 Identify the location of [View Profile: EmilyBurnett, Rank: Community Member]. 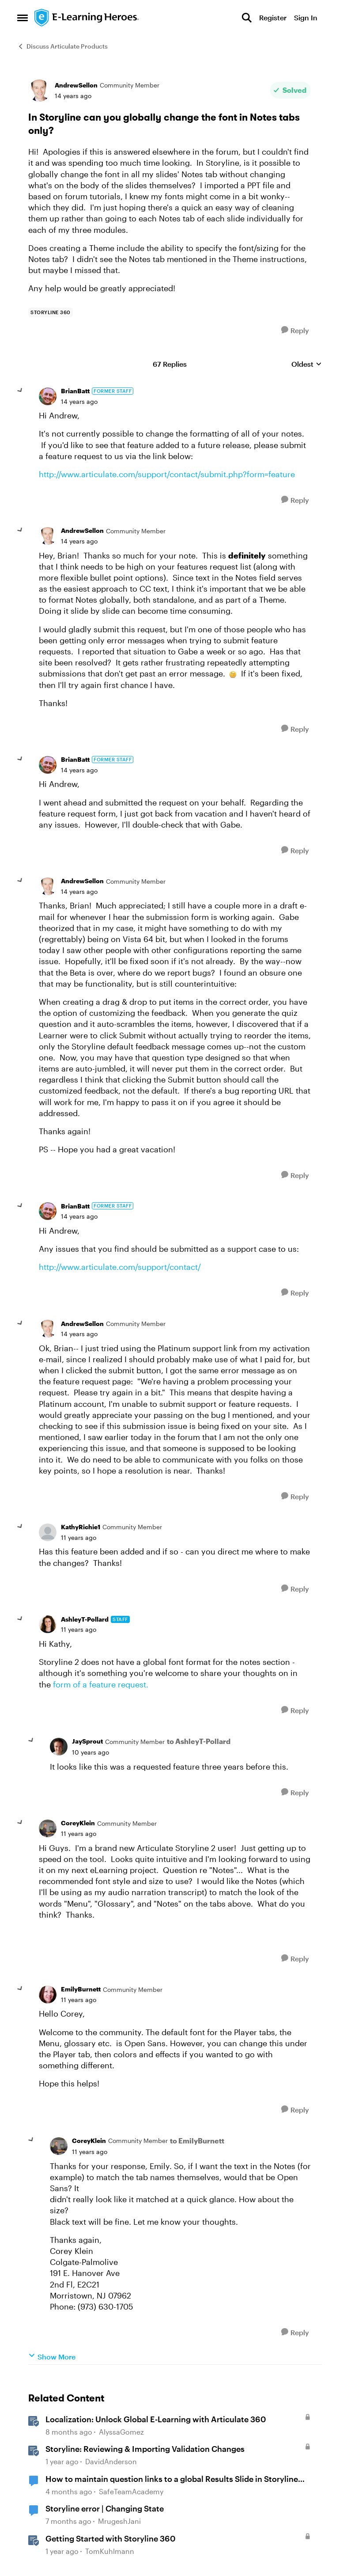
(47, 1994).